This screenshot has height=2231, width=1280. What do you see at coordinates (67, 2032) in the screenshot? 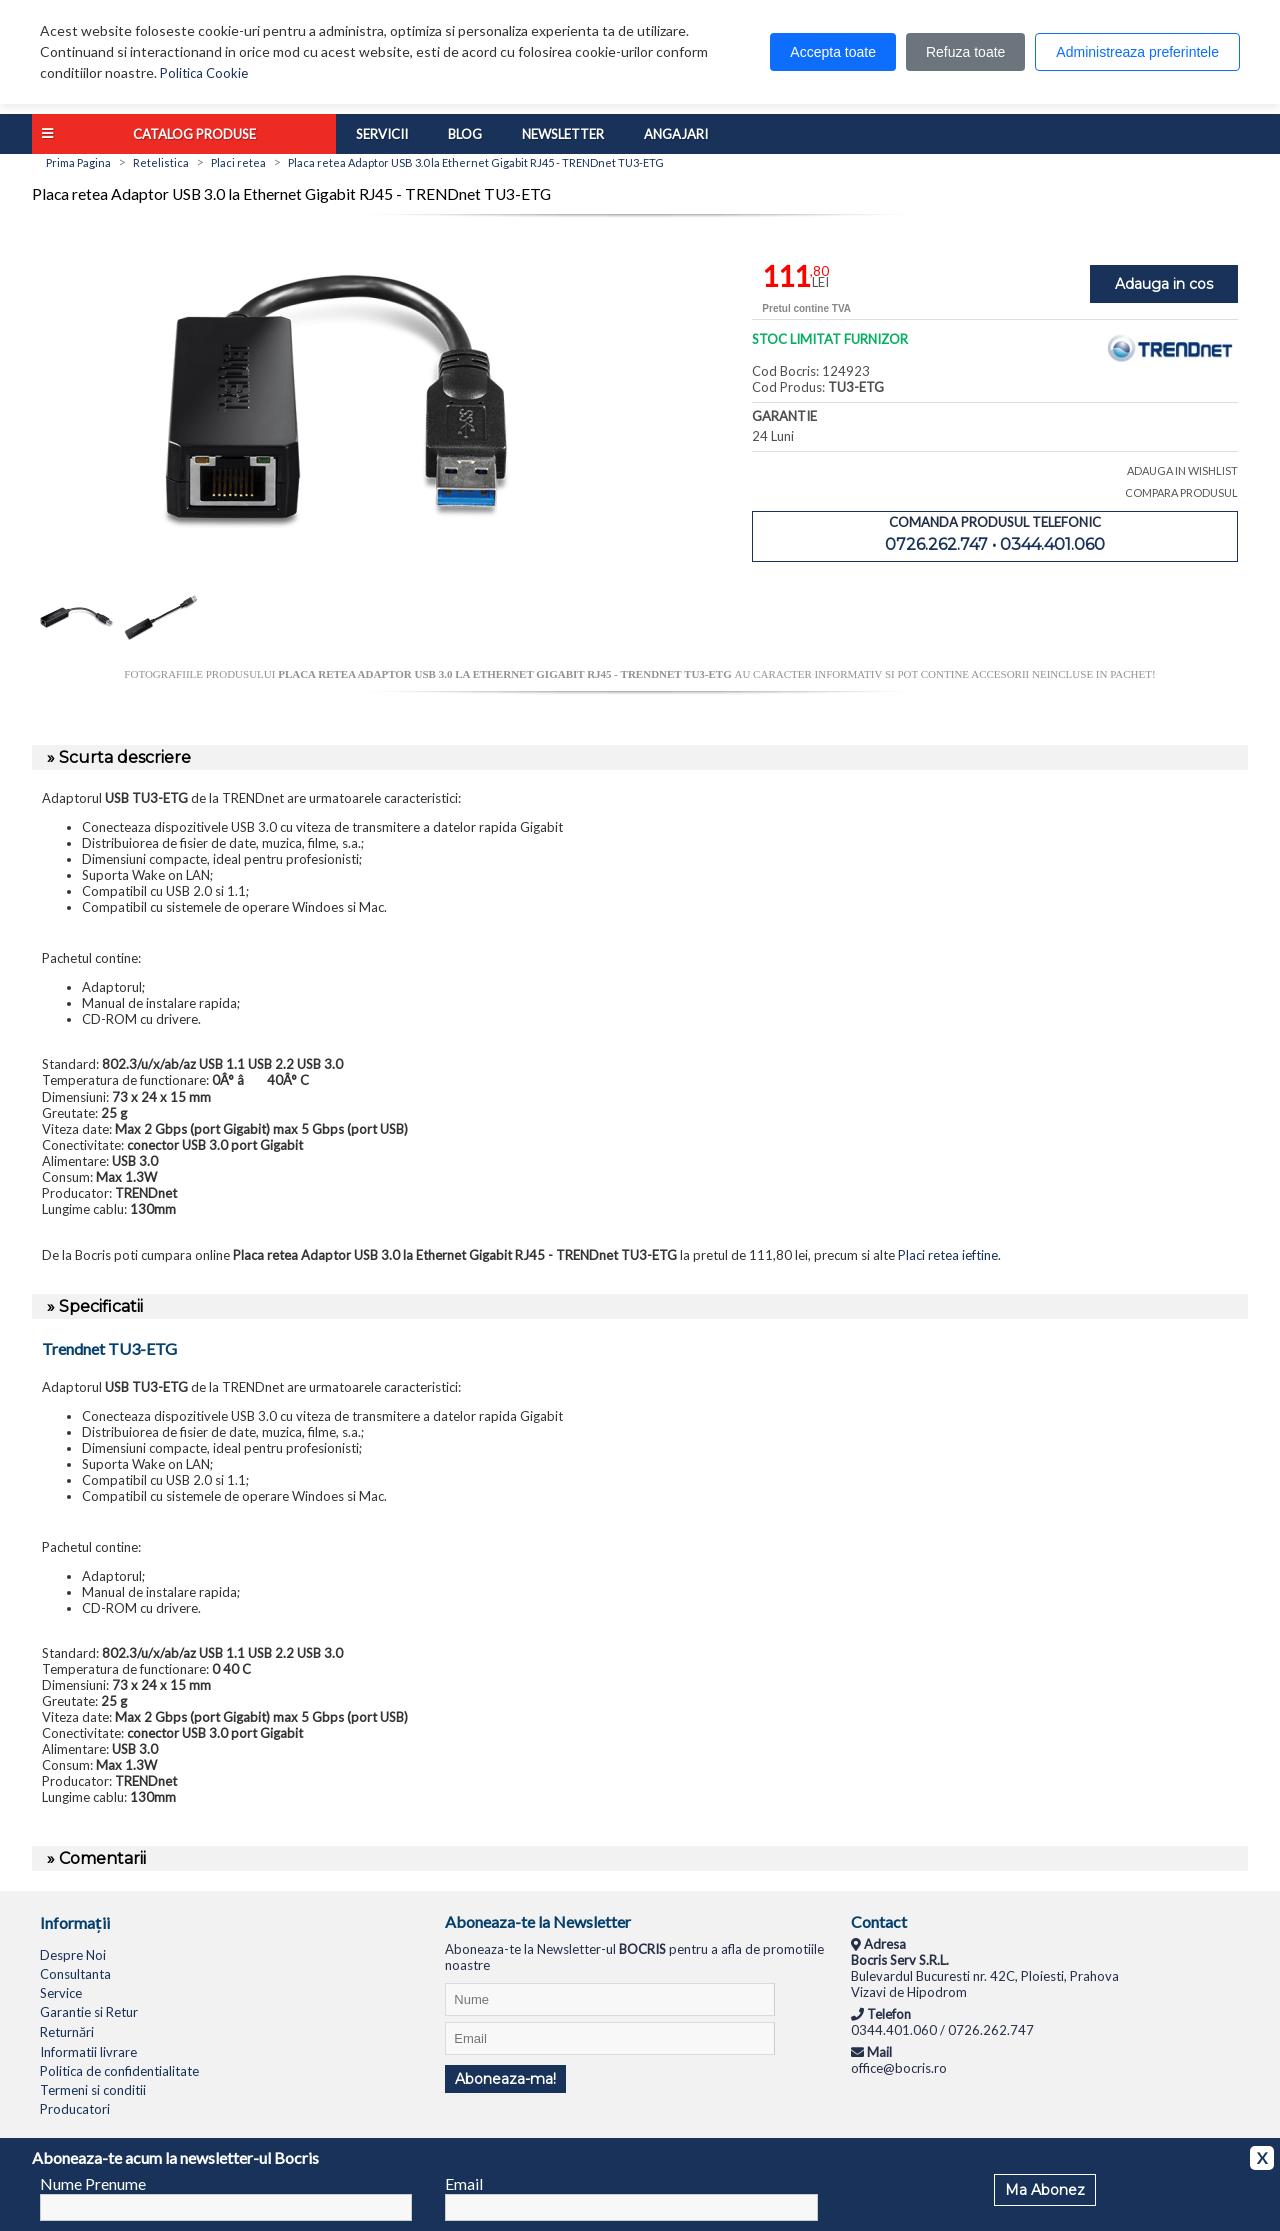
I see `Returnări` at bounding box center [67, 2032].